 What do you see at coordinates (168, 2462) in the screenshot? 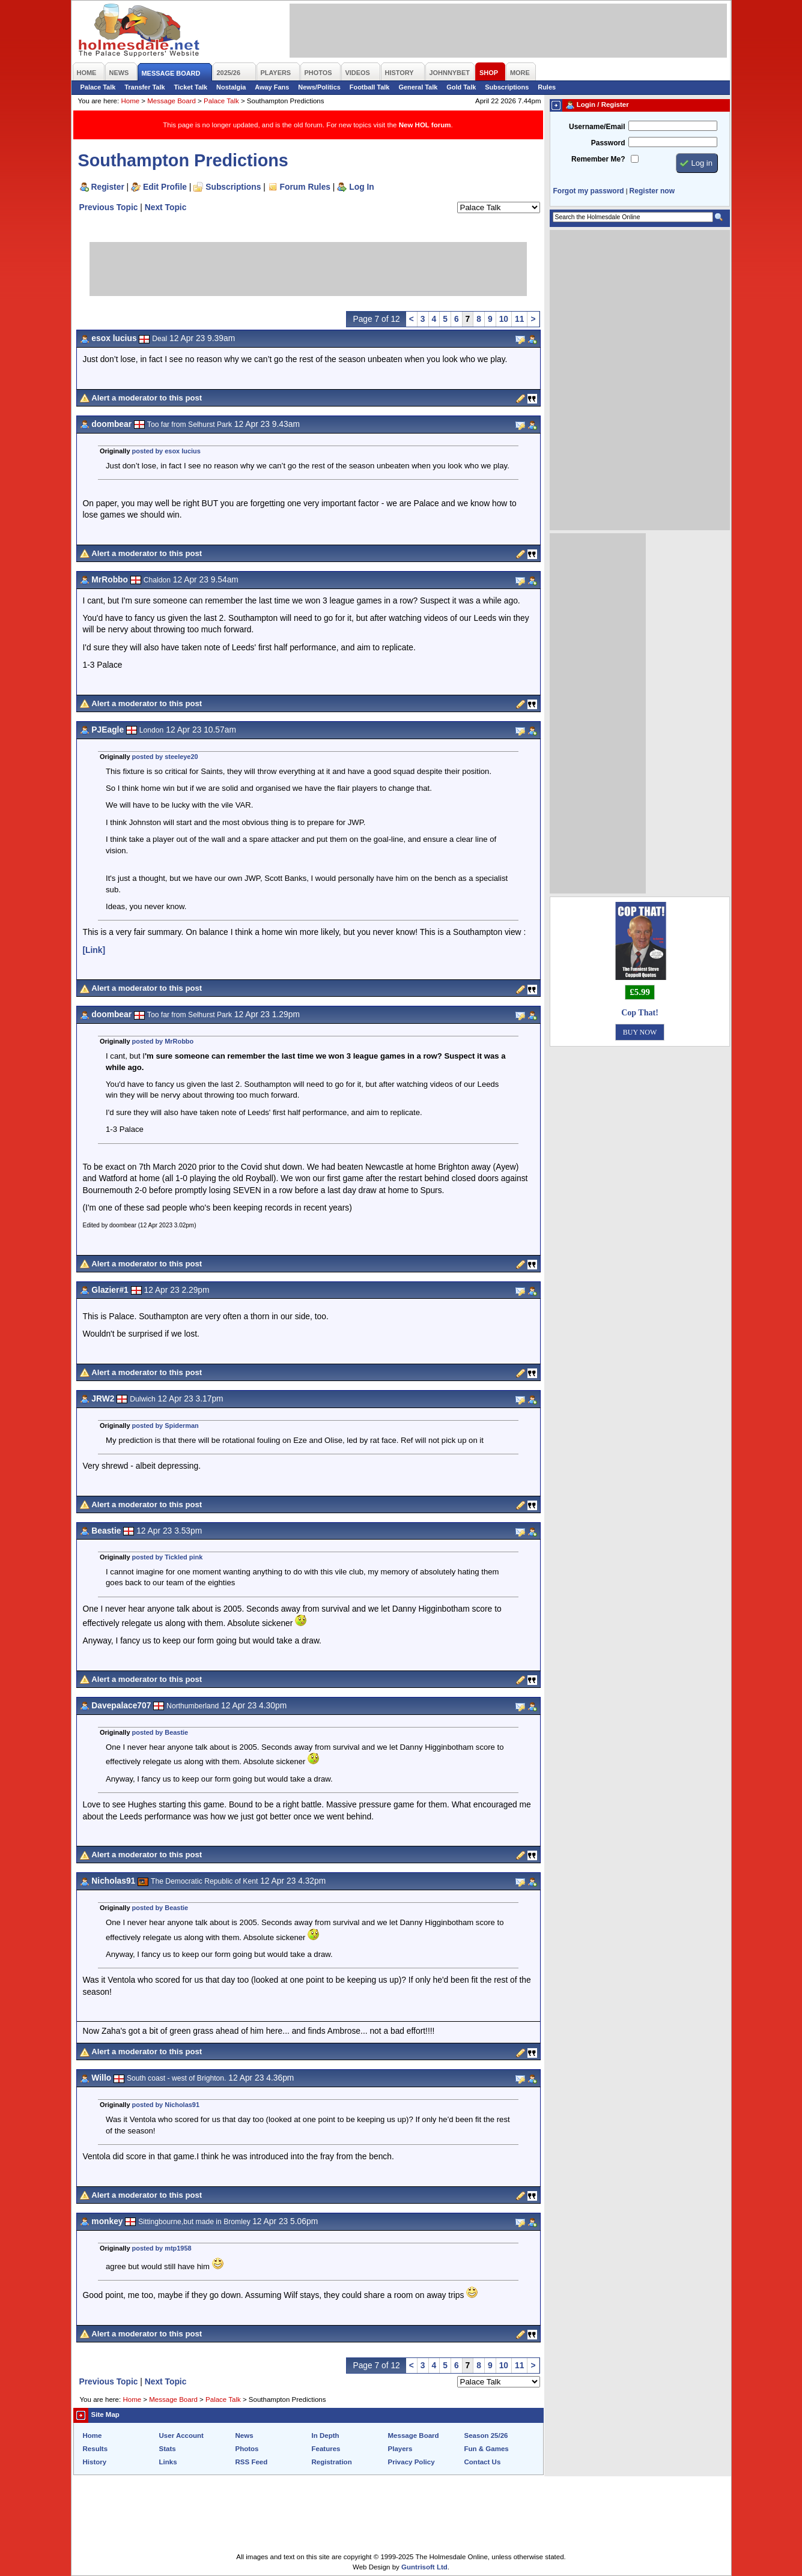
I see `Links` at bounding box center [168, 2462].